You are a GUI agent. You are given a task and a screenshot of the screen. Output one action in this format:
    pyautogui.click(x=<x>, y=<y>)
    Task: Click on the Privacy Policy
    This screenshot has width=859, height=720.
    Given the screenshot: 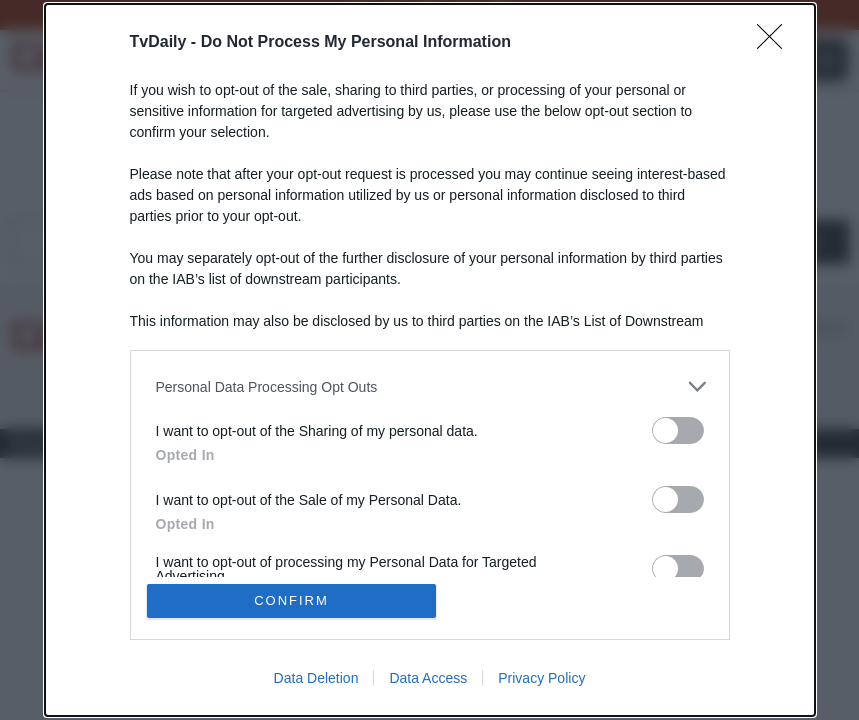 What is the action you would take?
    pyautogui.click(x=541, y=678)
    